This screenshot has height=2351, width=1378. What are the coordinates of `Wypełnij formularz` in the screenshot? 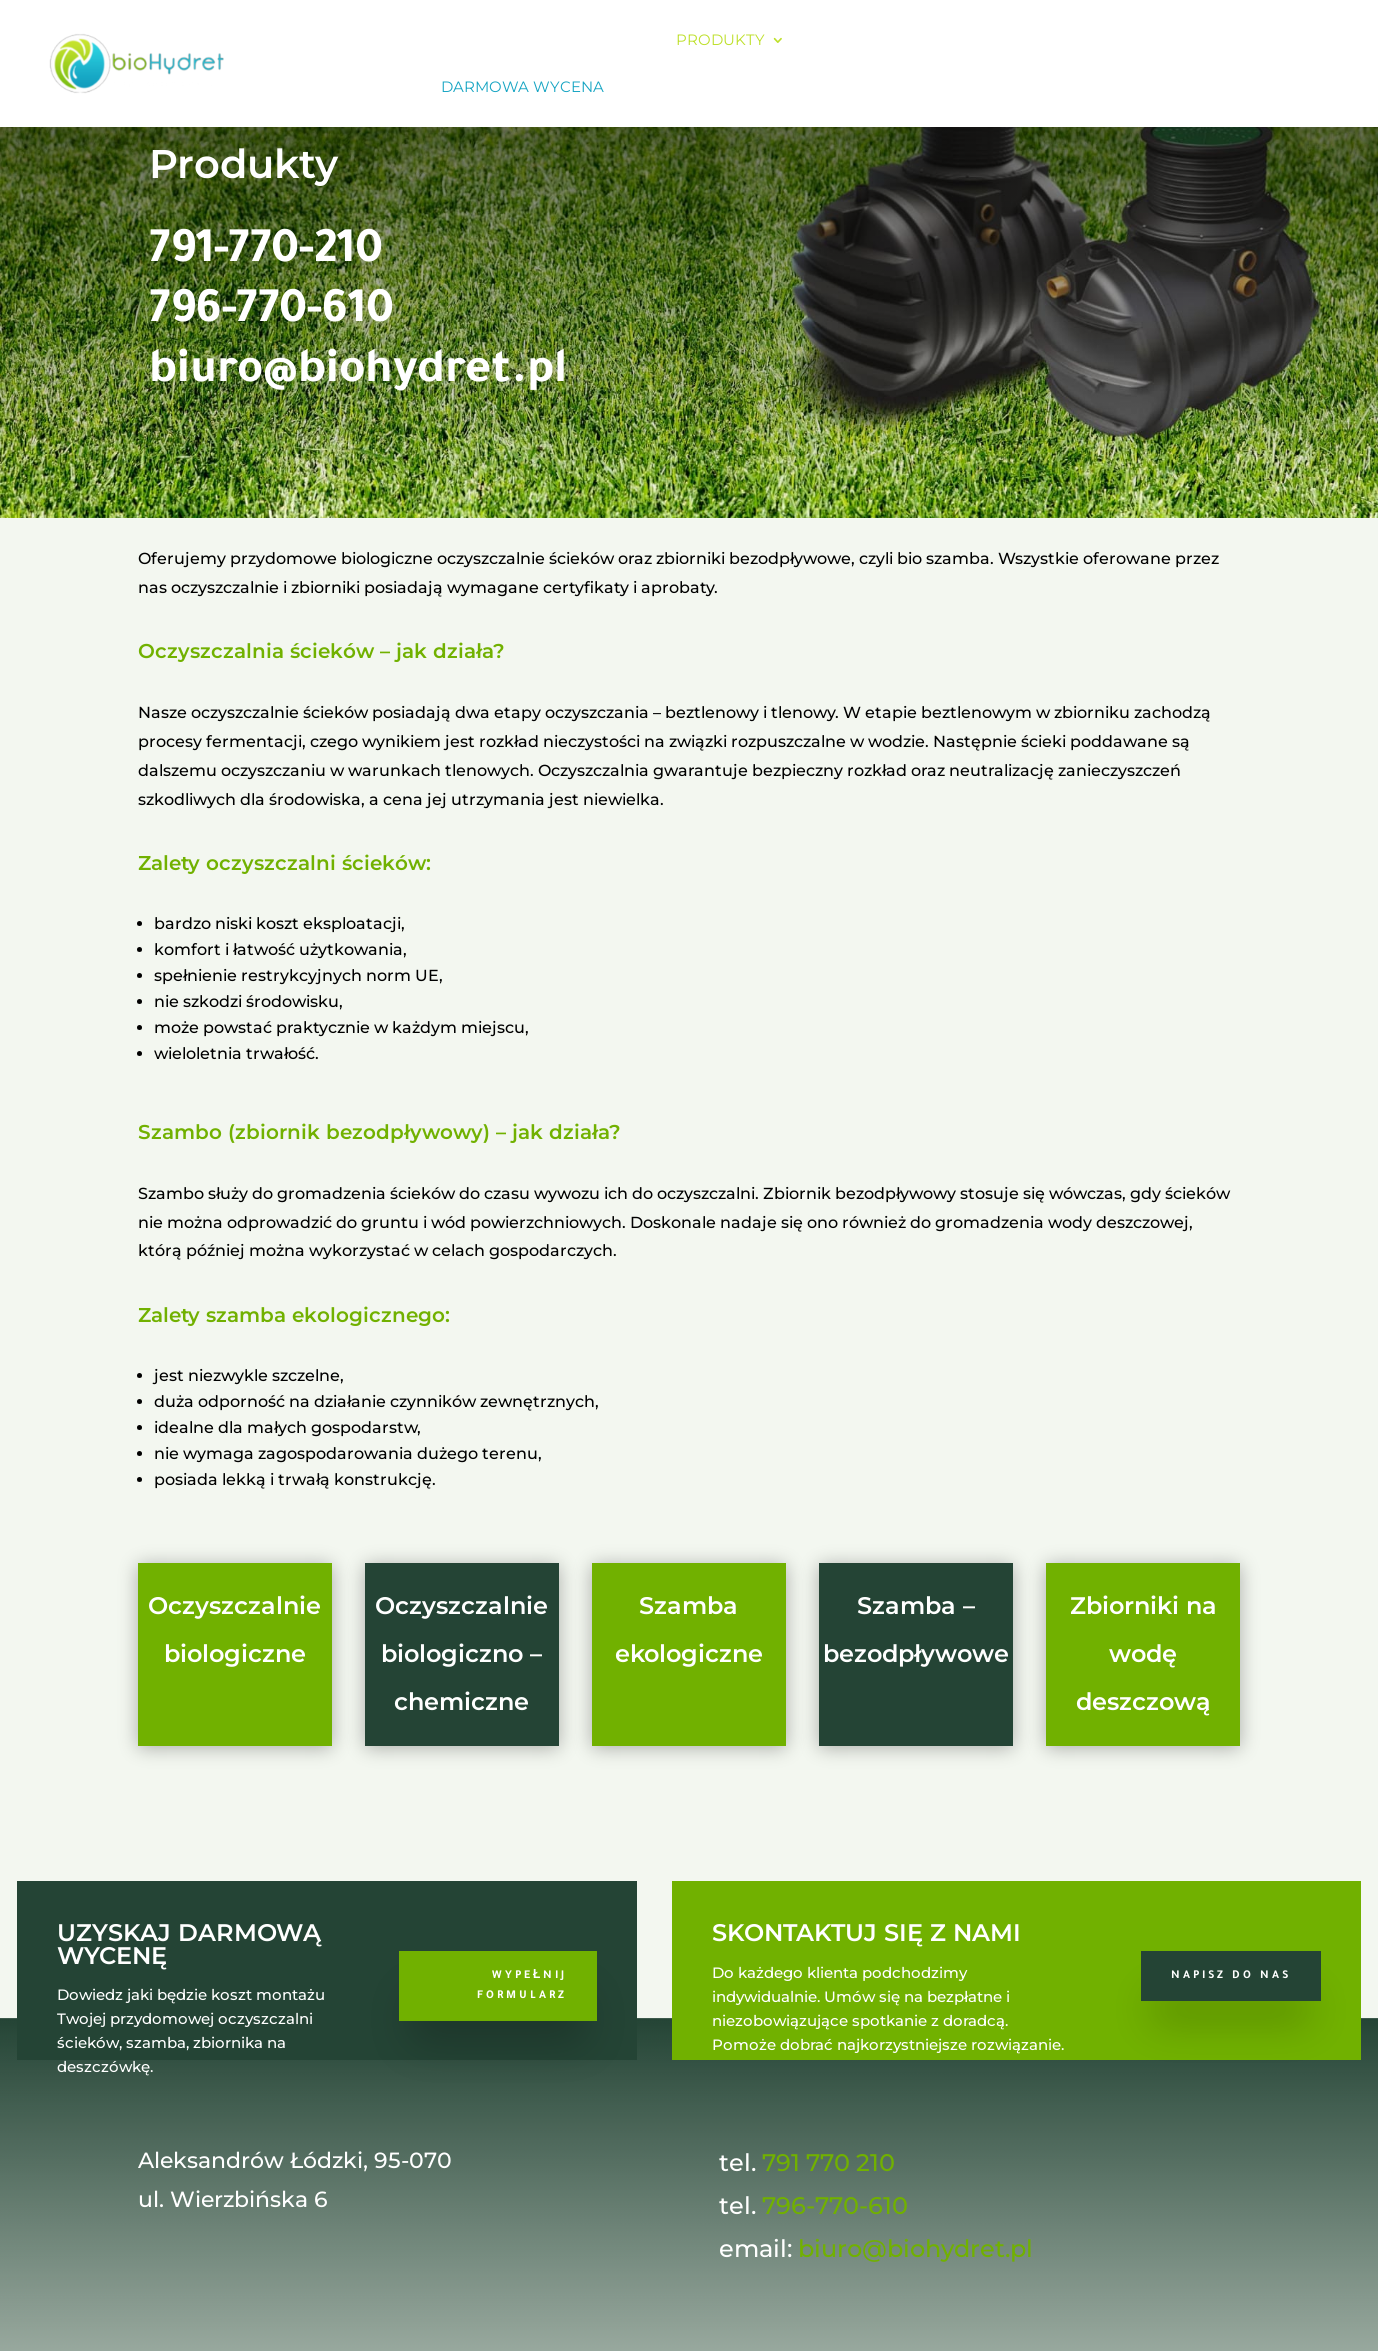 It's located at (522, 1986).